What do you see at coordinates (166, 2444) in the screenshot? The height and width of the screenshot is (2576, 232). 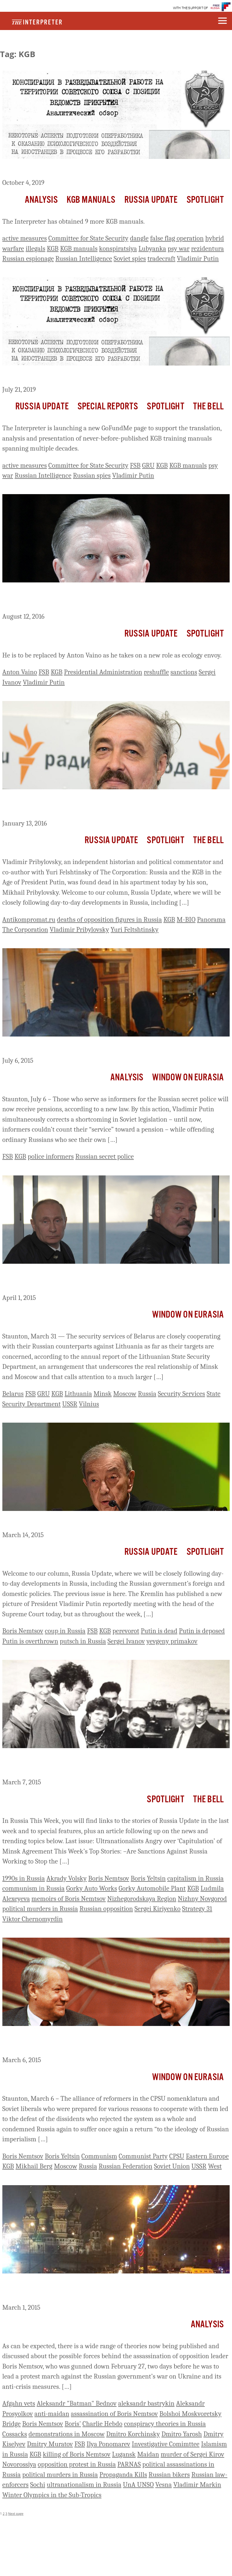 I see `Investigative Comimttee` at bounding box center [166, 2444].